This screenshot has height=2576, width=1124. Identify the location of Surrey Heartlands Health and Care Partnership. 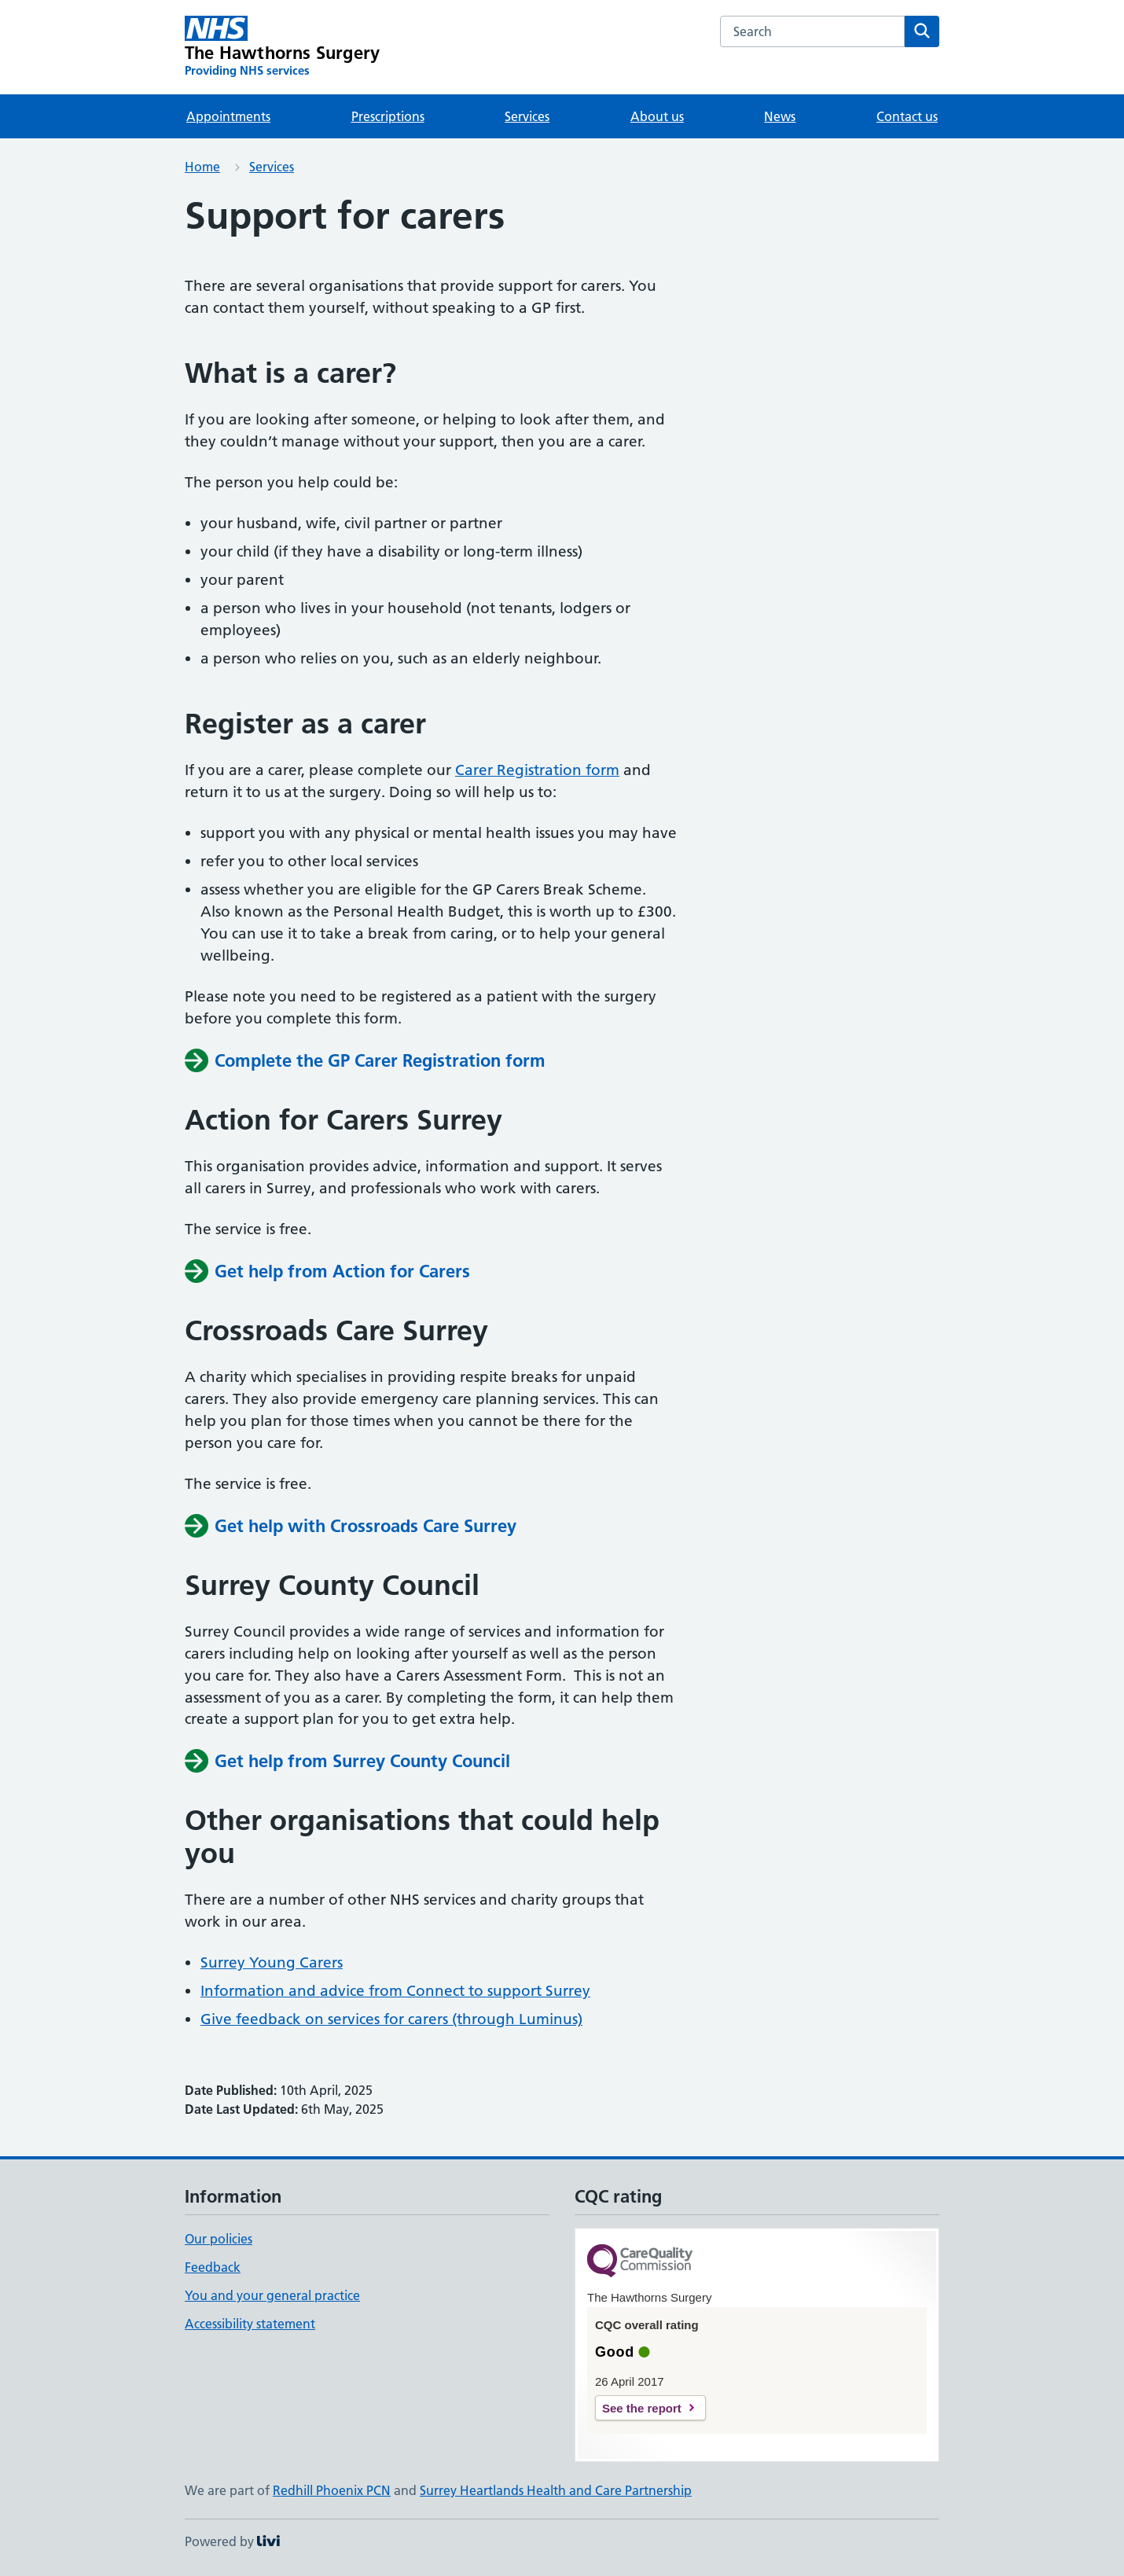
(556, 2490).